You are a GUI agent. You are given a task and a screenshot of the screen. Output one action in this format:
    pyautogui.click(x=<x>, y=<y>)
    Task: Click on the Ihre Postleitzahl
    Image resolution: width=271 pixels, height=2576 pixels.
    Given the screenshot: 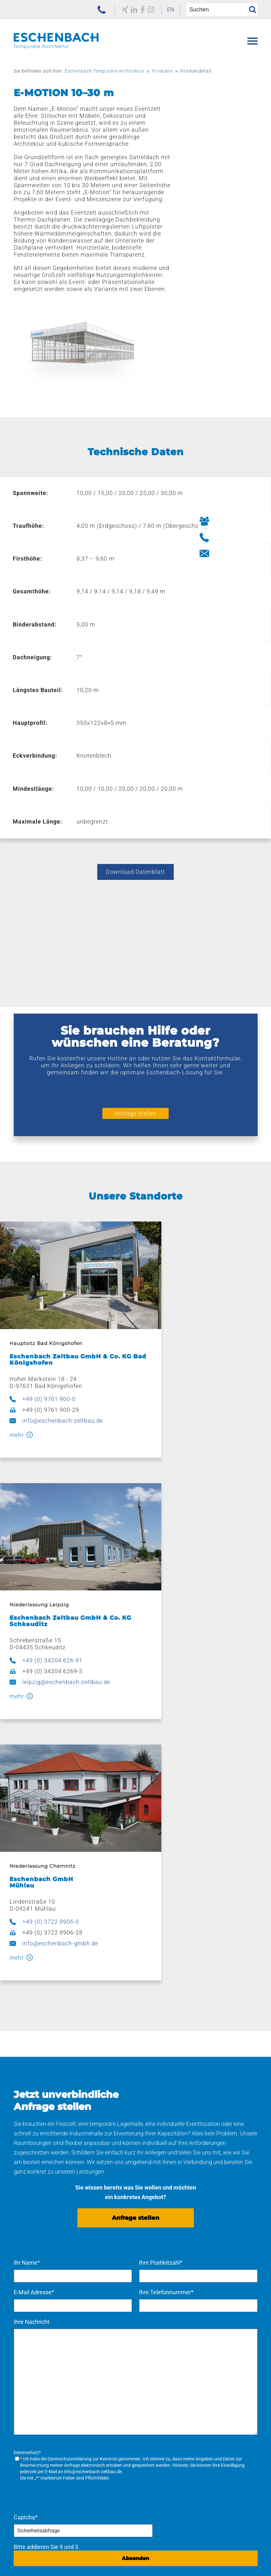 What is the action you would take?
    pyautogui.click(x=160, y=1905)
    